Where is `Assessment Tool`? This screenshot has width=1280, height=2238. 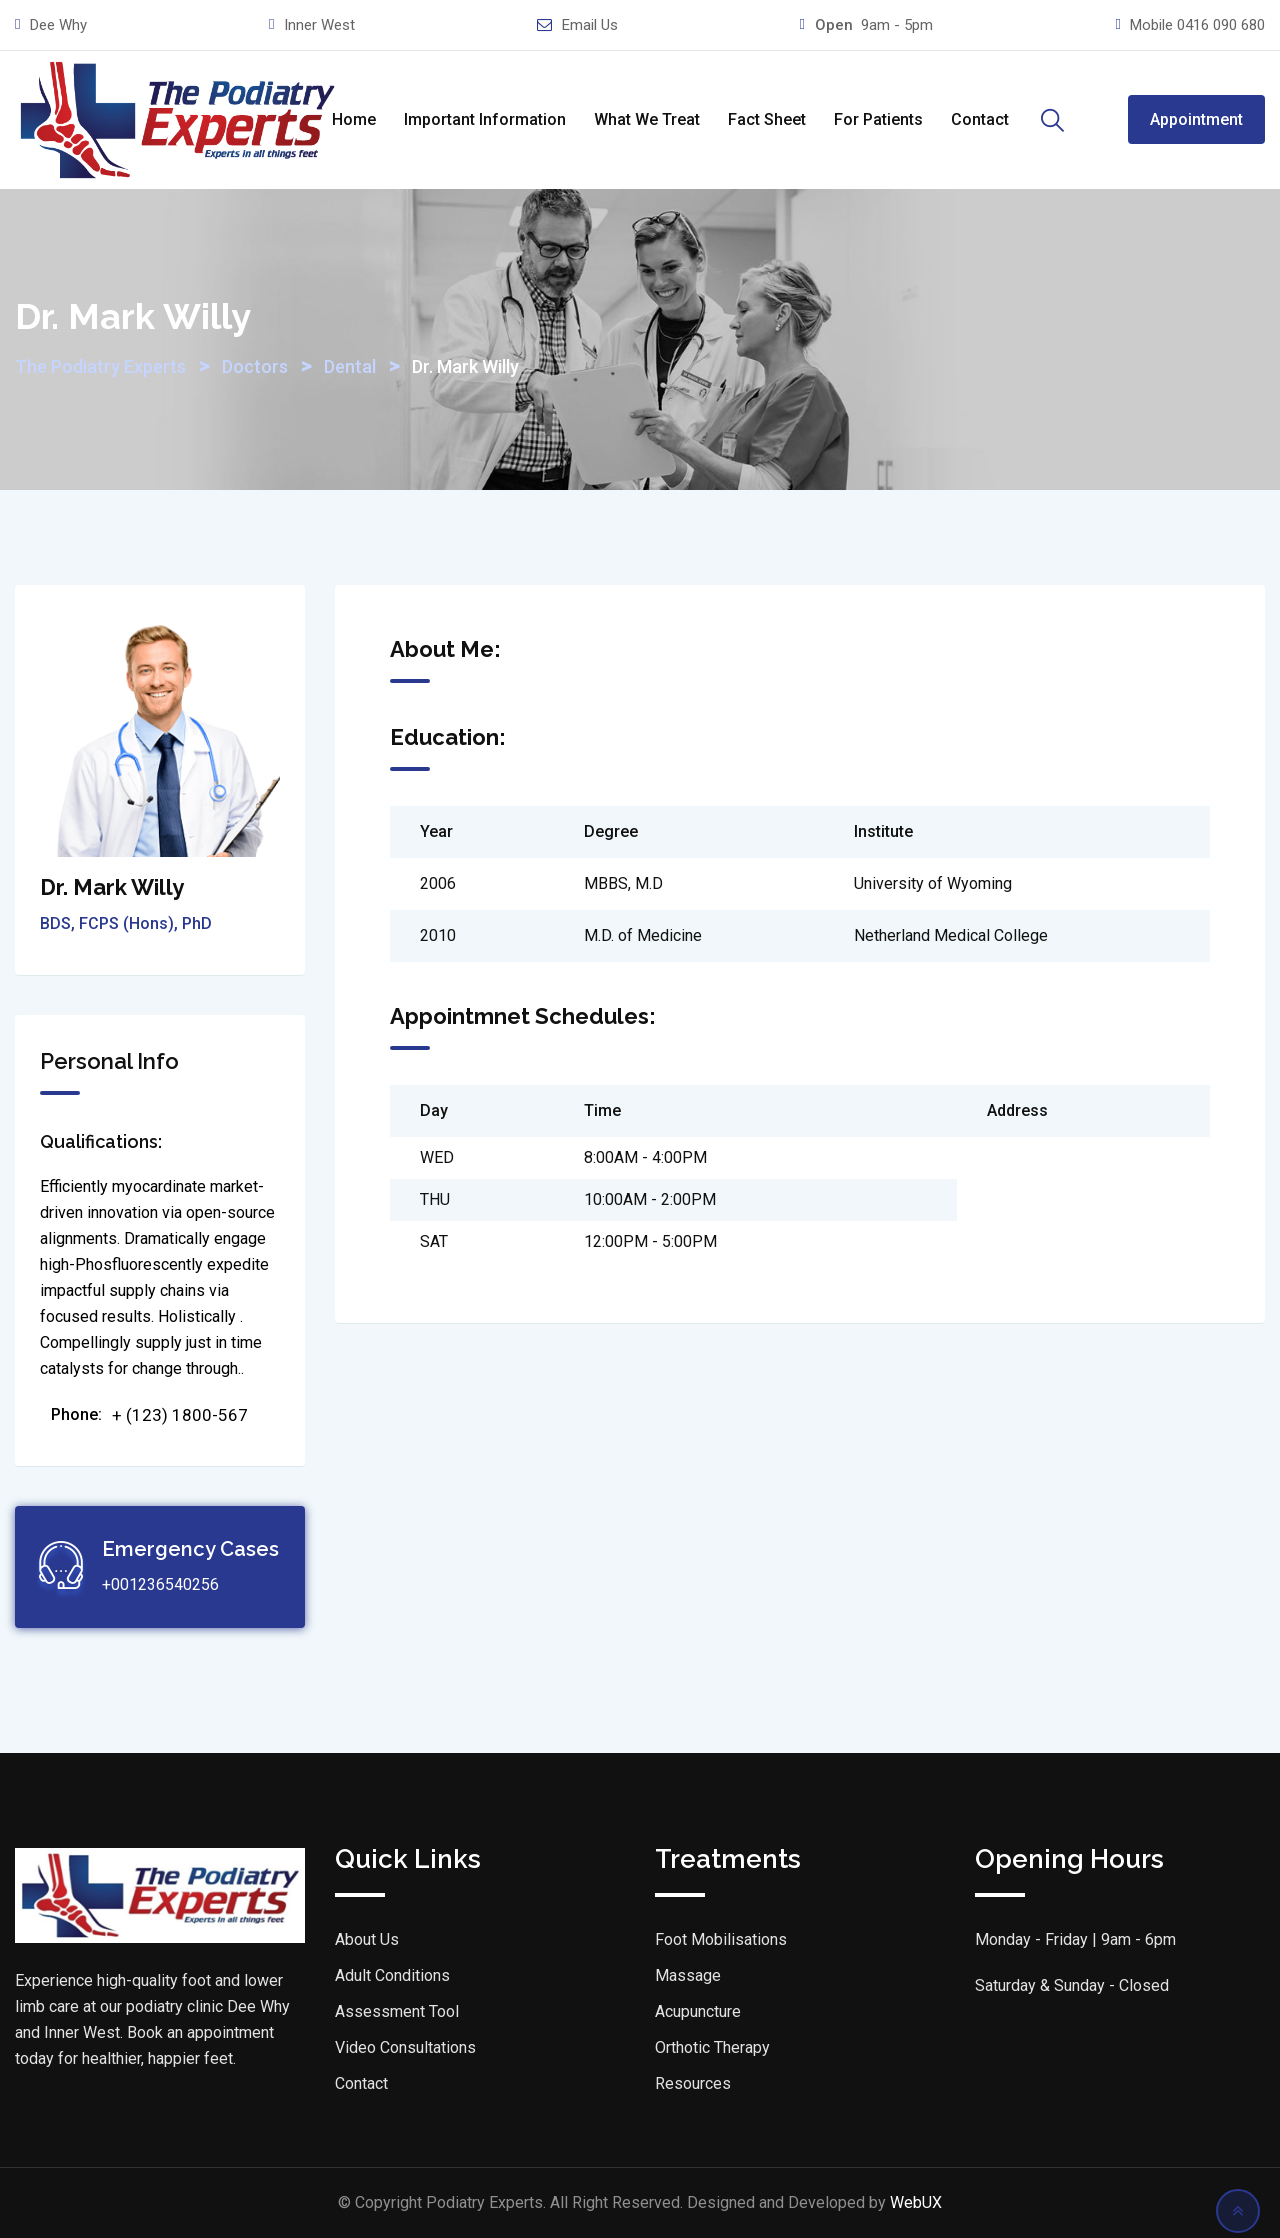 Assessment Tool is located at coordinates (397, 2011).